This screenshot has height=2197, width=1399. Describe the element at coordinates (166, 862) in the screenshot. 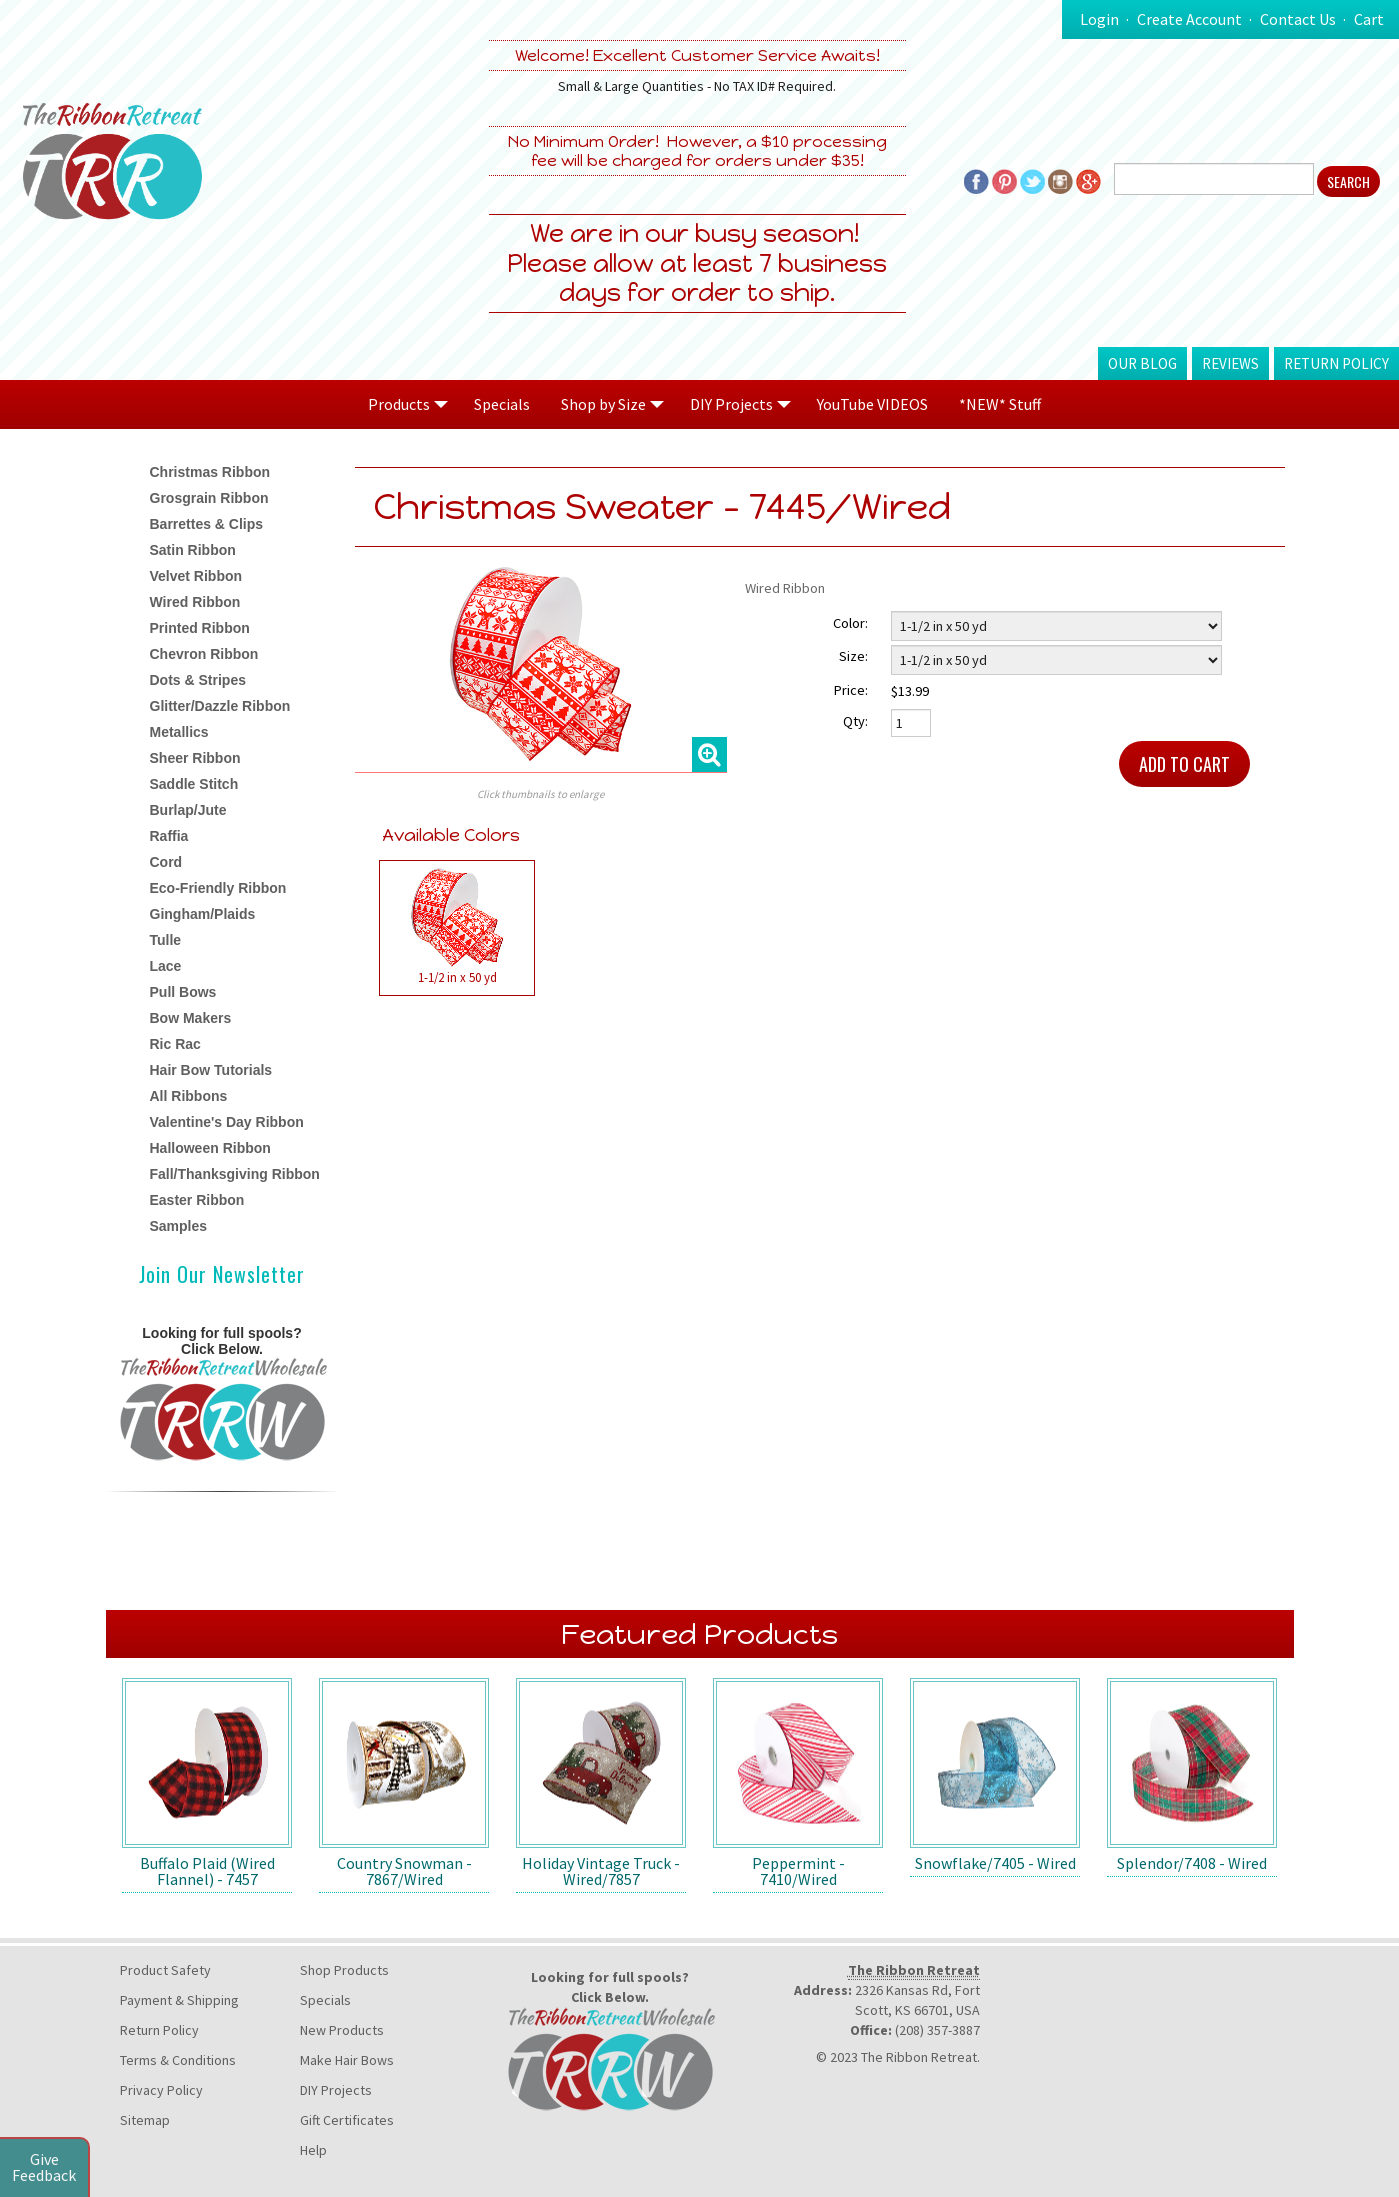

I see `Cord` at that location.